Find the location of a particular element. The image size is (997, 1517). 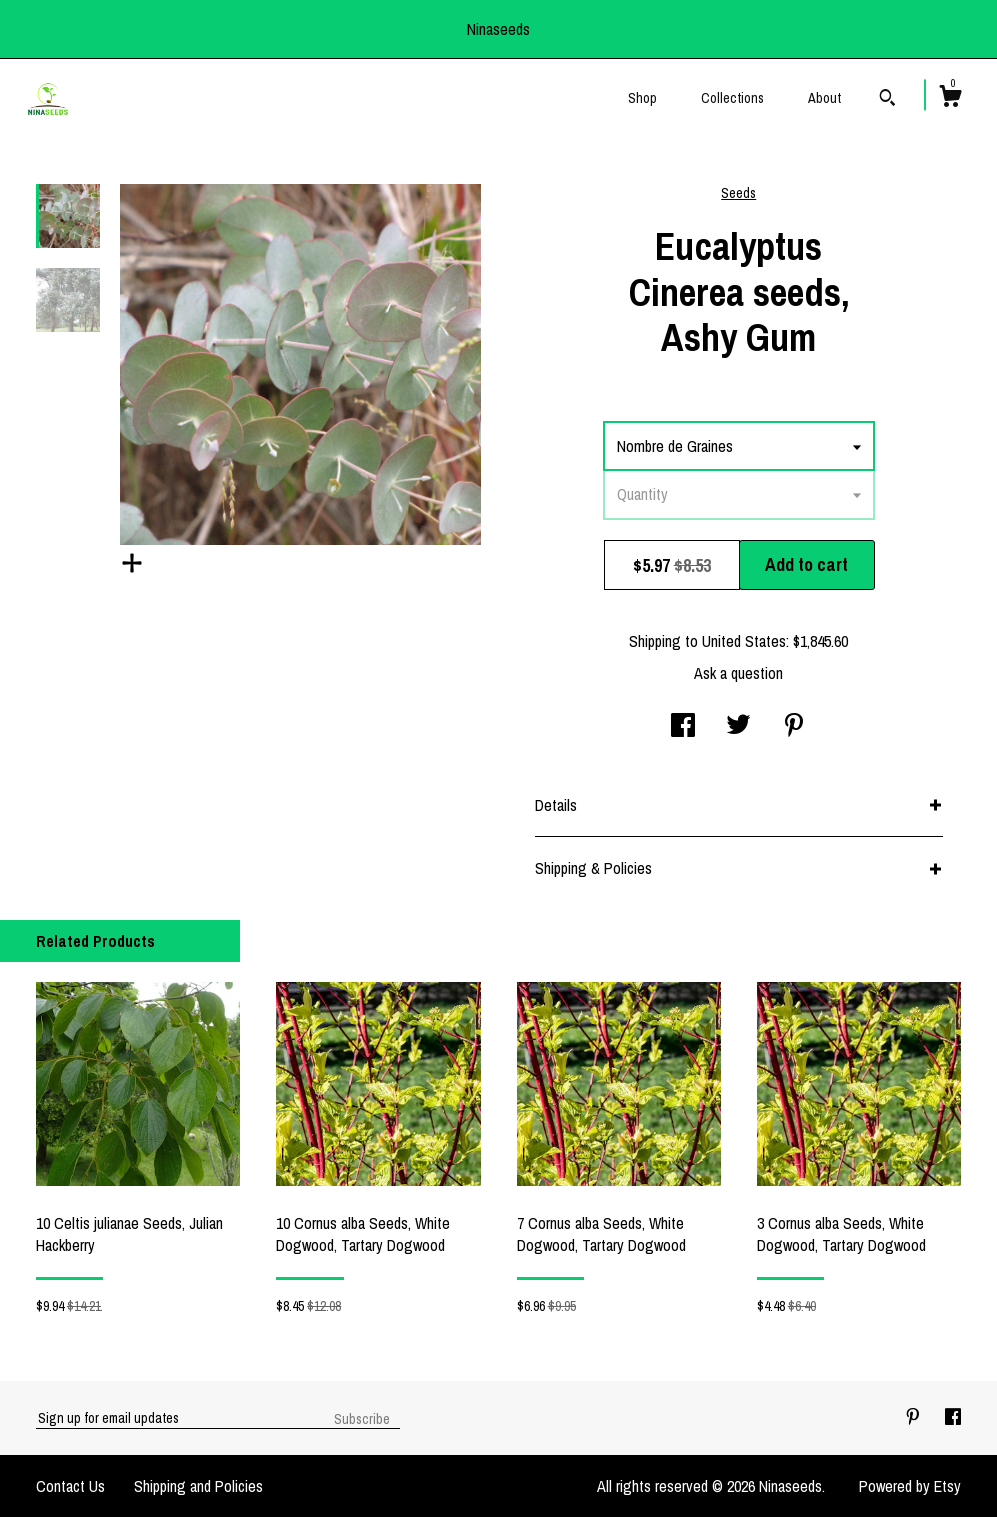

Shop is located at coordinates (642, 98).